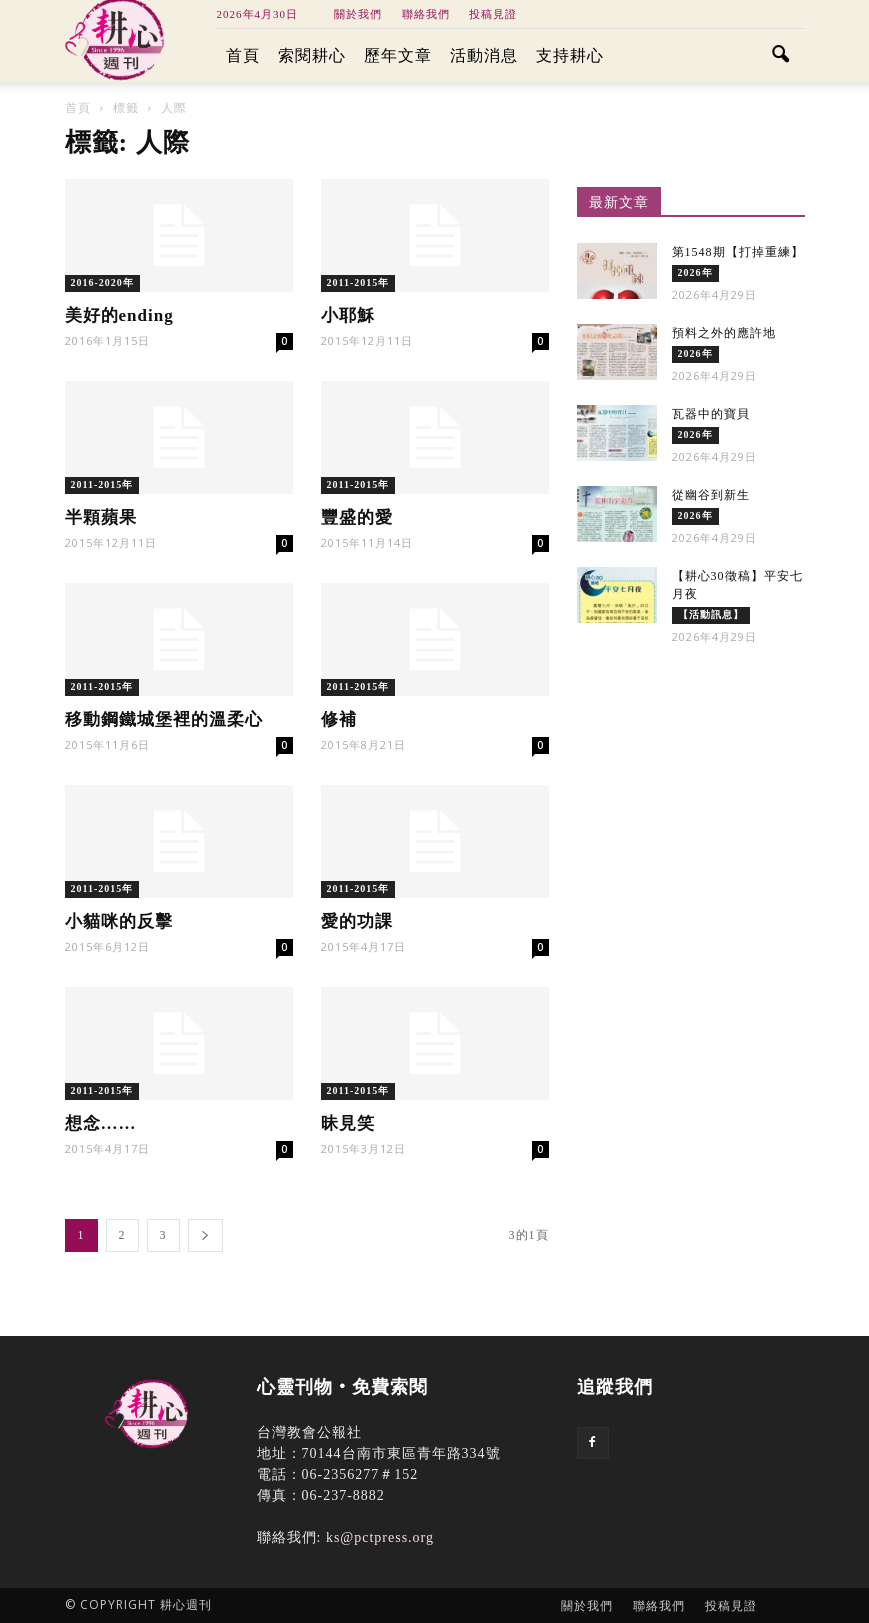  Describe the element at coordinates (102, 282) in the screenshot. I see `2016-2020年` at that location.